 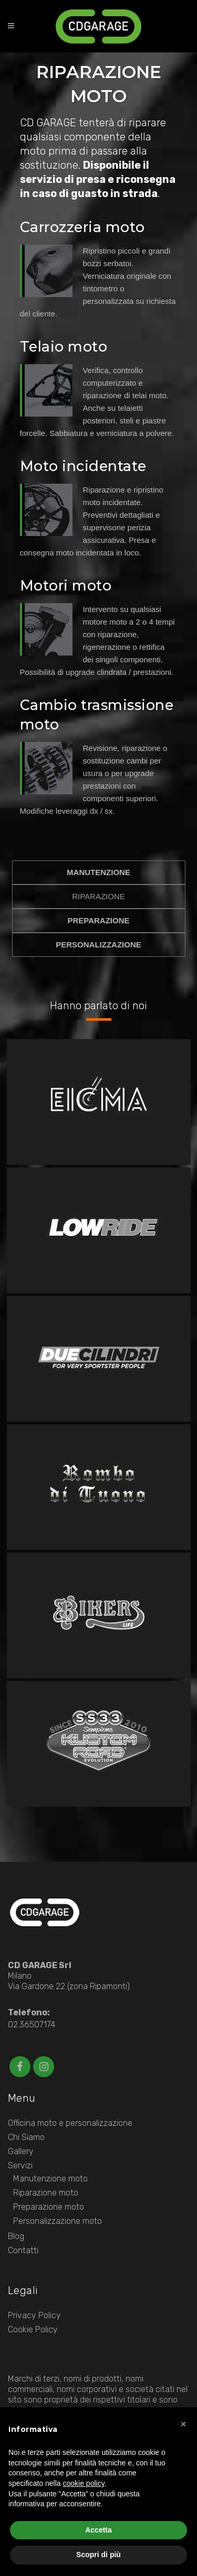 What do you see at coordinates (98, 2554) in the screenshot?
I see `Scopri di più [button]` at bounding box center [98, 2554].